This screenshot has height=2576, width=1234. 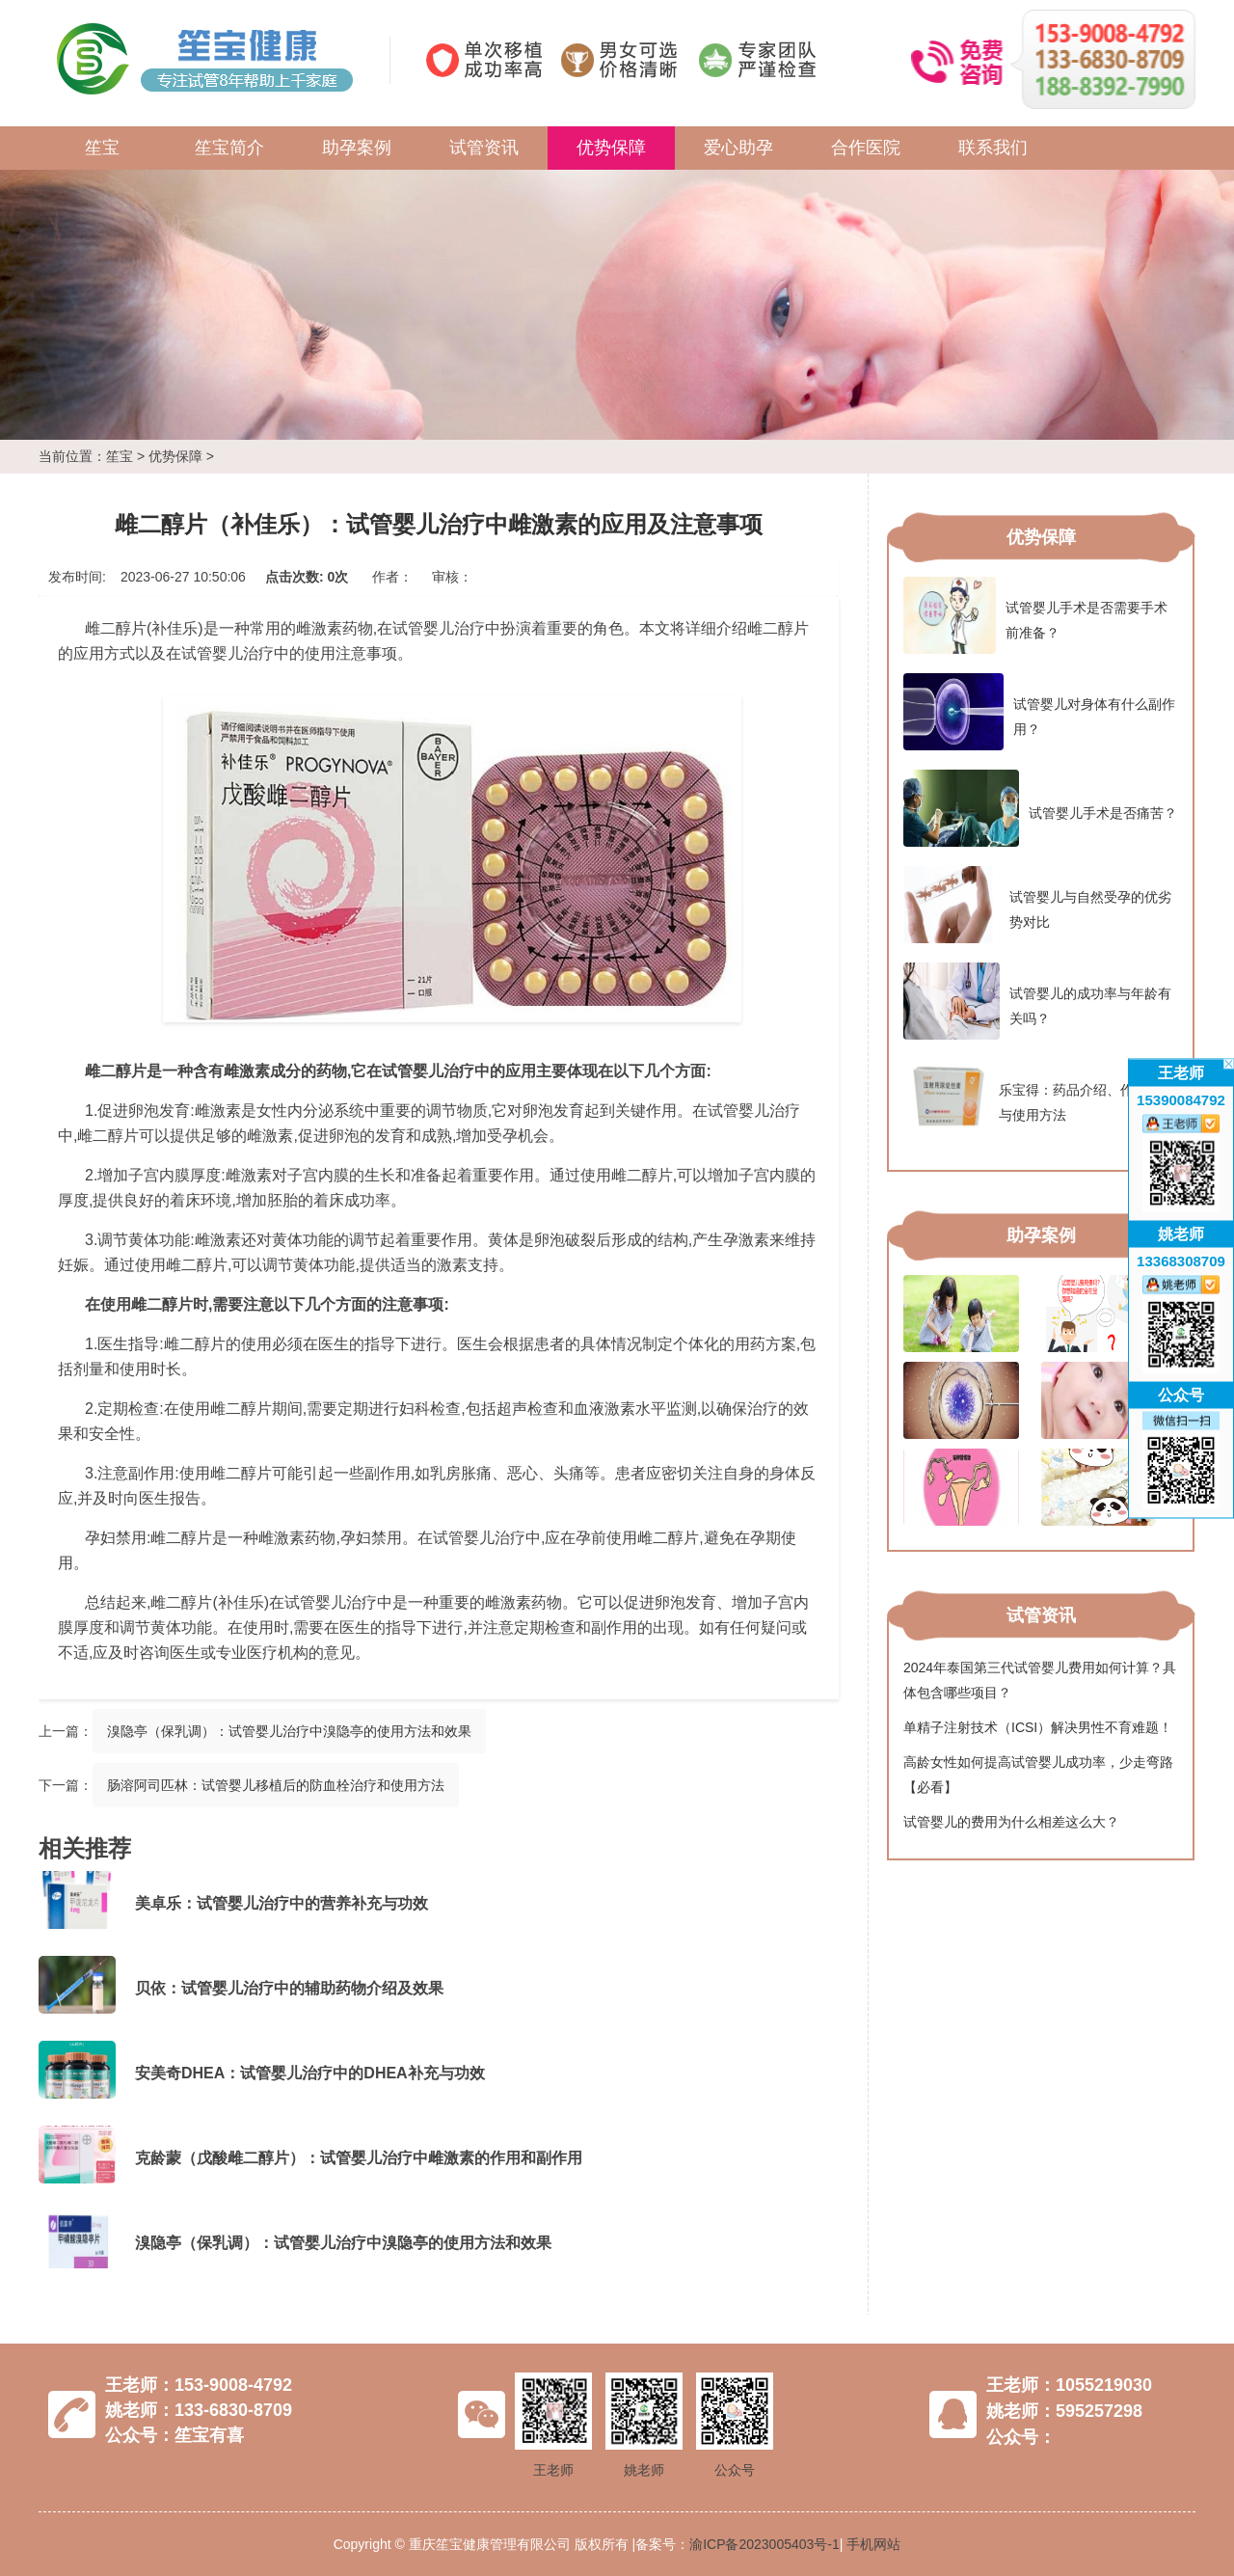 What do you see at coordinates (1038, 1774) in the screenshot?
I see `高龄女性如何提高试管婴儿成功率，少走弯路【必看】` at bounding box center [1038, 1774].